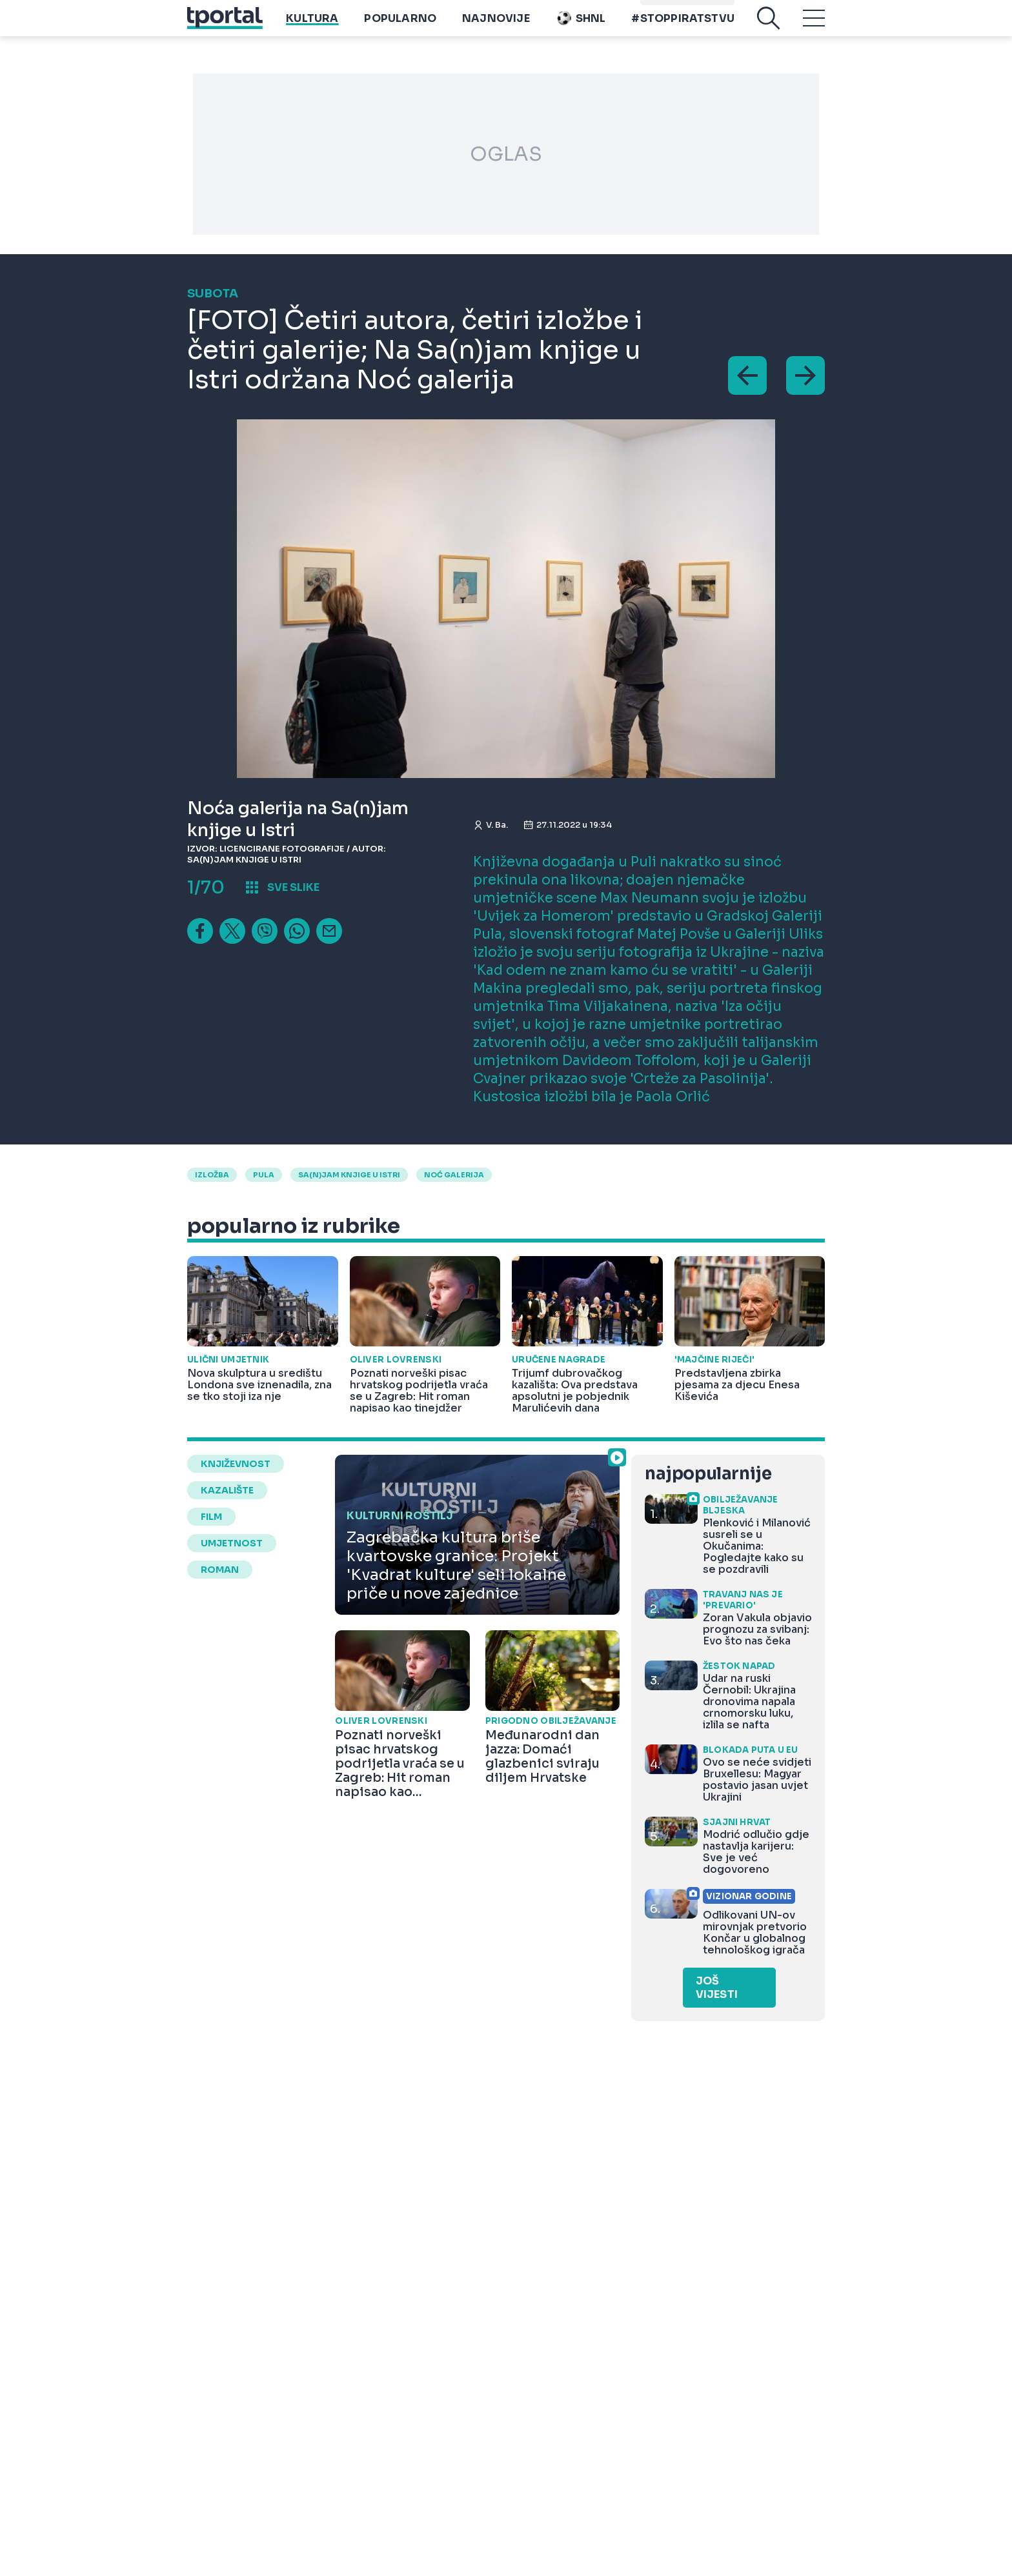  Describe the element at coordinates (661, 7) in the screenshot. I see `imenik` at that location.